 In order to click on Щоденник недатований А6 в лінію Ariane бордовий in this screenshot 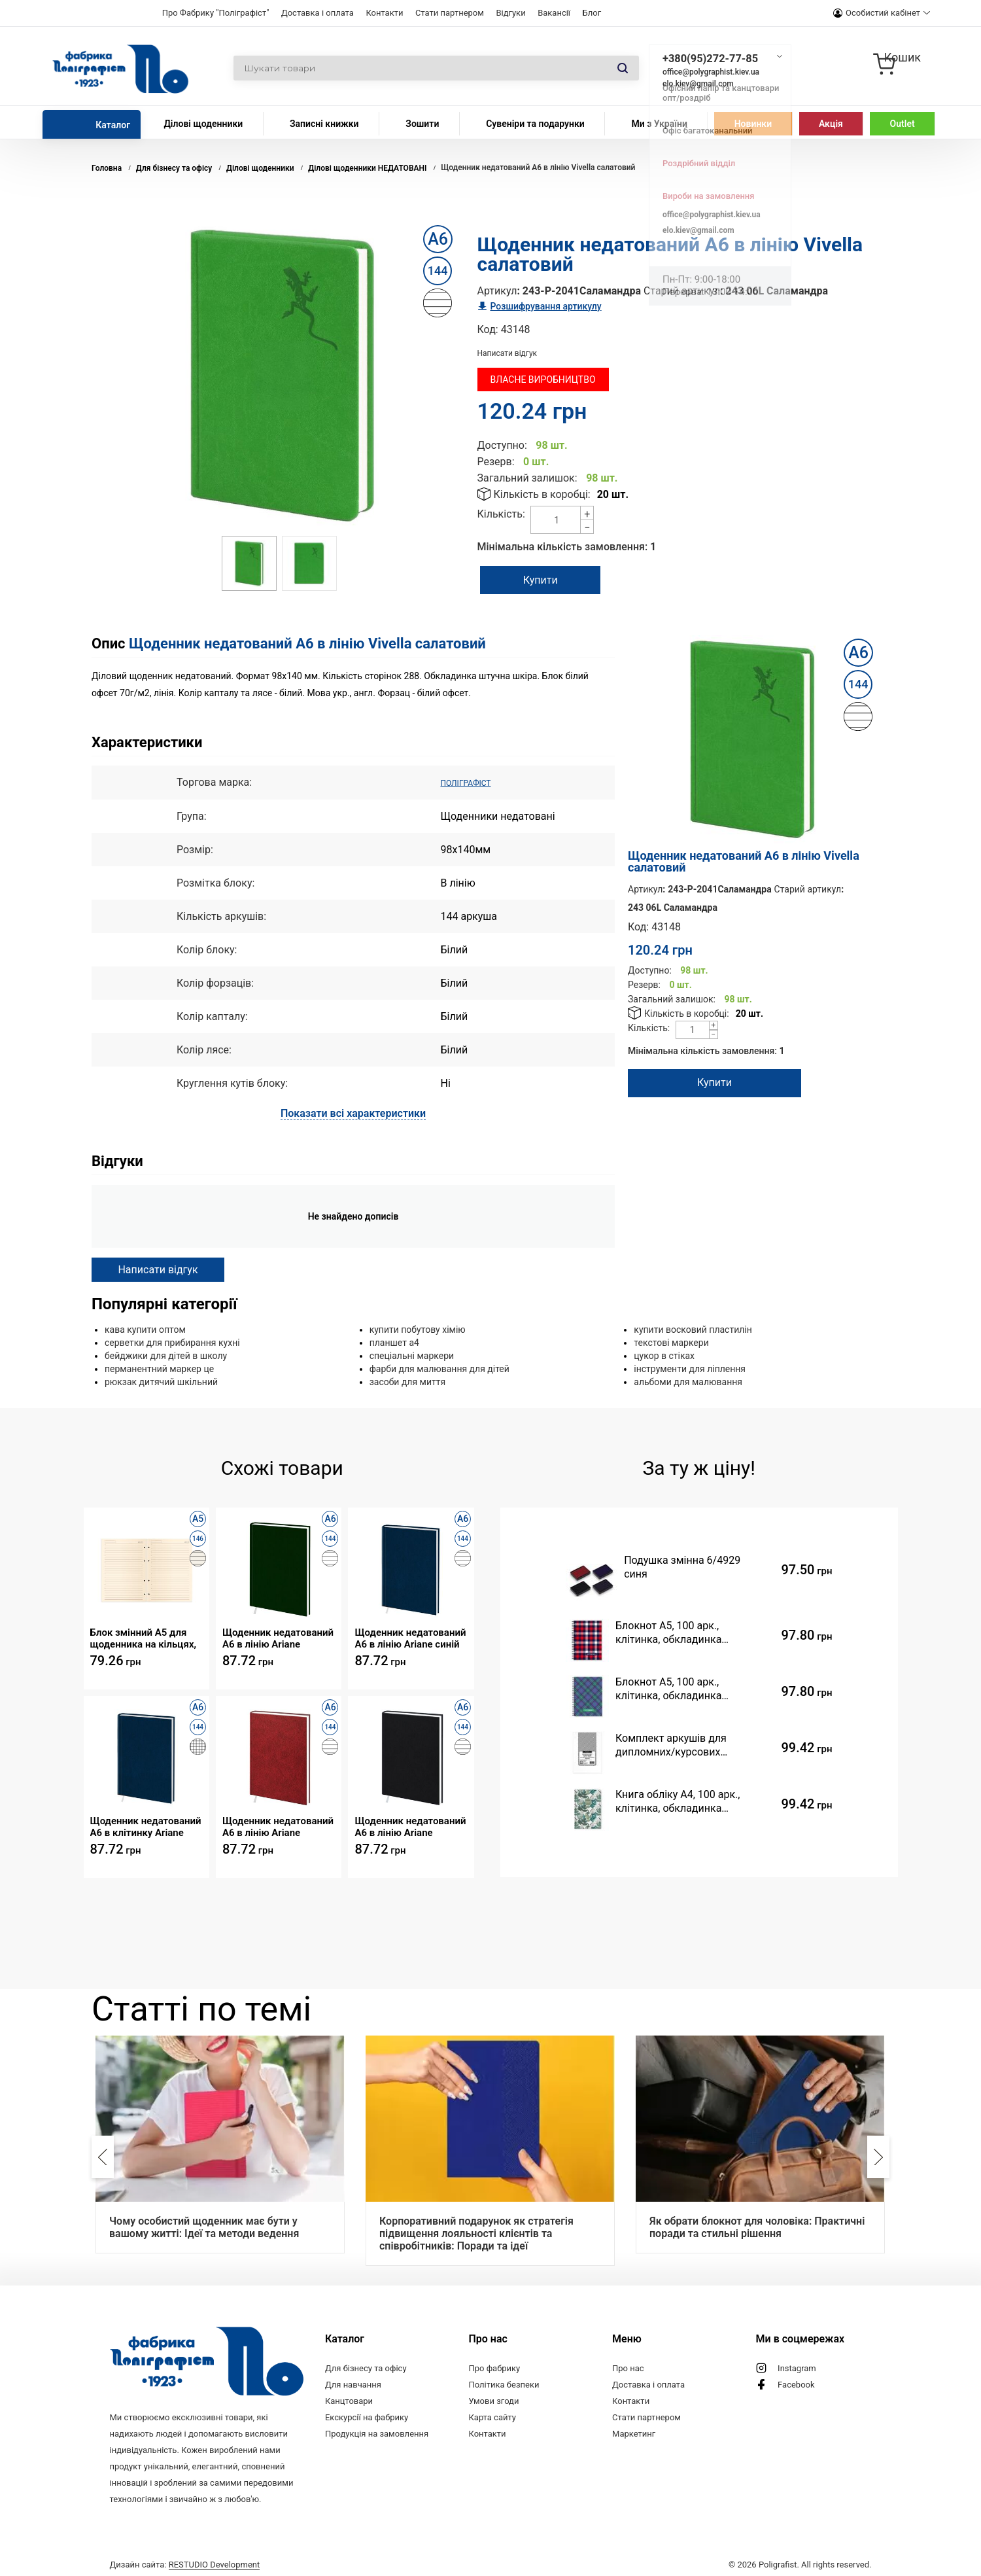, I will do `click(278, 1825)`.